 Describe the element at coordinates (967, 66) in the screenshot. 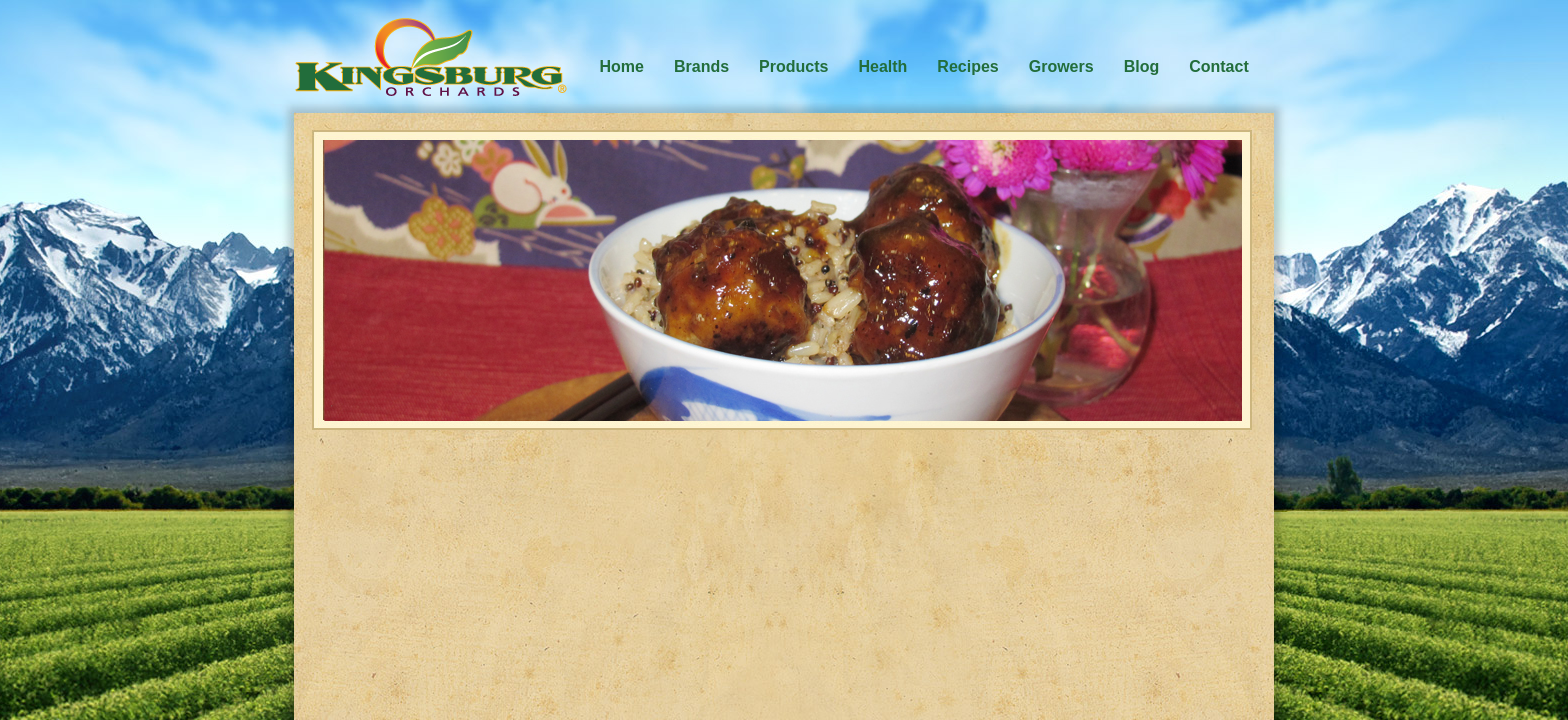

I see `Recipes` at that location.